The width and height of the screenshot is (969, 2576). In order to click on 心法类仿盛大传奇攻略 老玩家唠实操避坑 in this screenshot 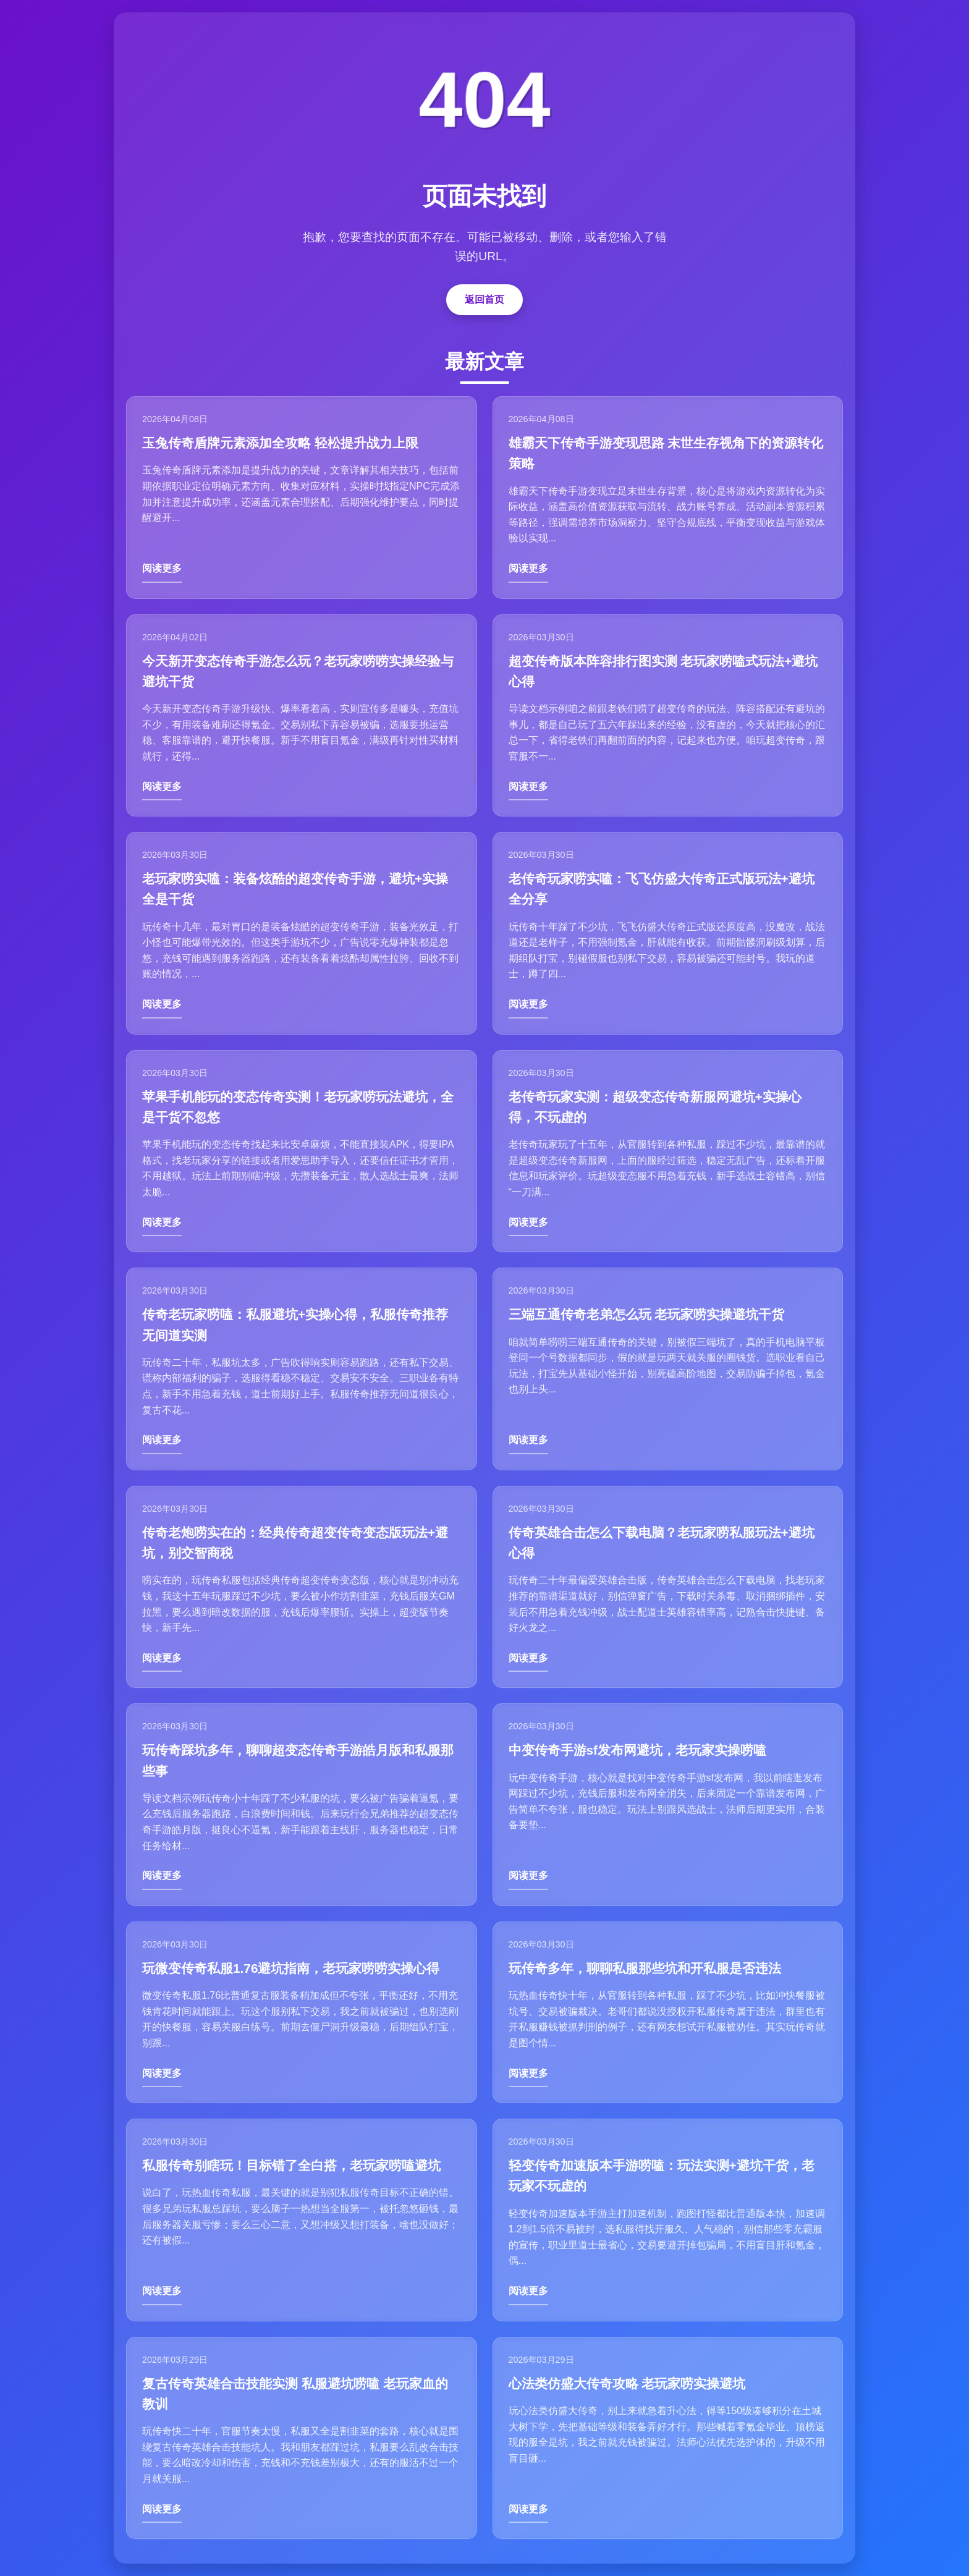, I will do `click(627, 2383)`.